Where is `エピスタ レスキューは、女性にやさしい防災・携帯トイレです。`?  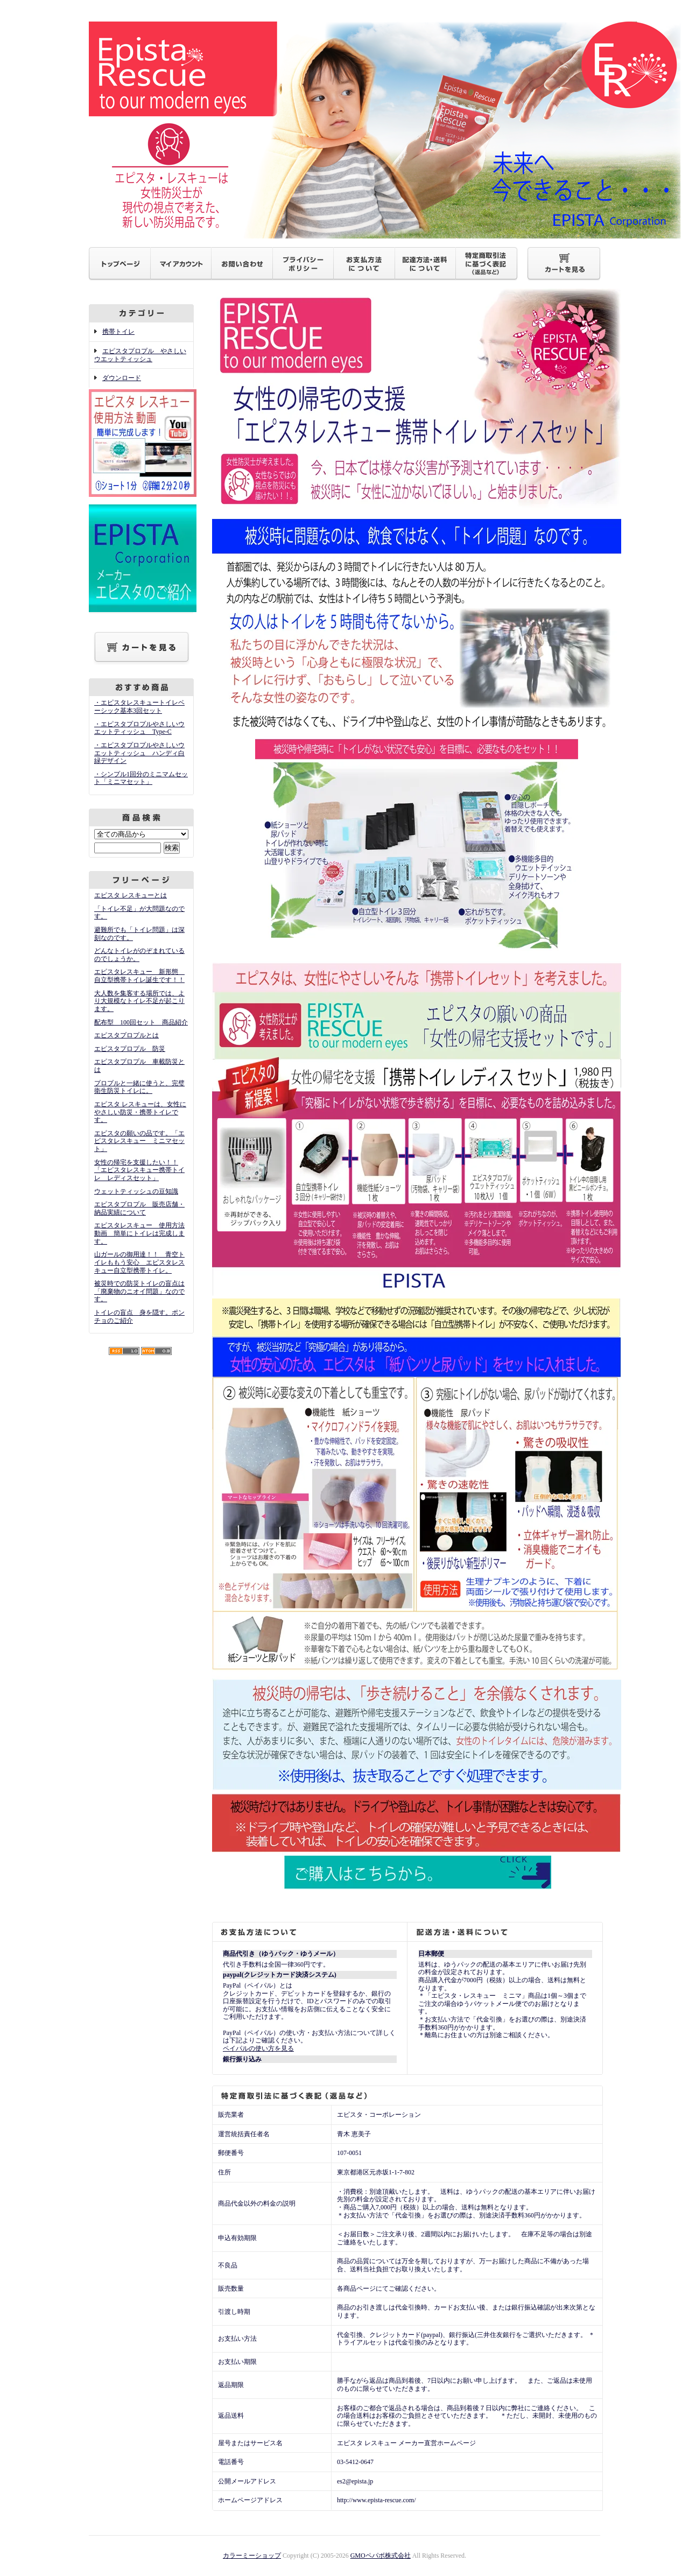 エピスタ レスキューは、女性にやさしい防災・携帯トイレです。 is located at coordinates (140, 1112).